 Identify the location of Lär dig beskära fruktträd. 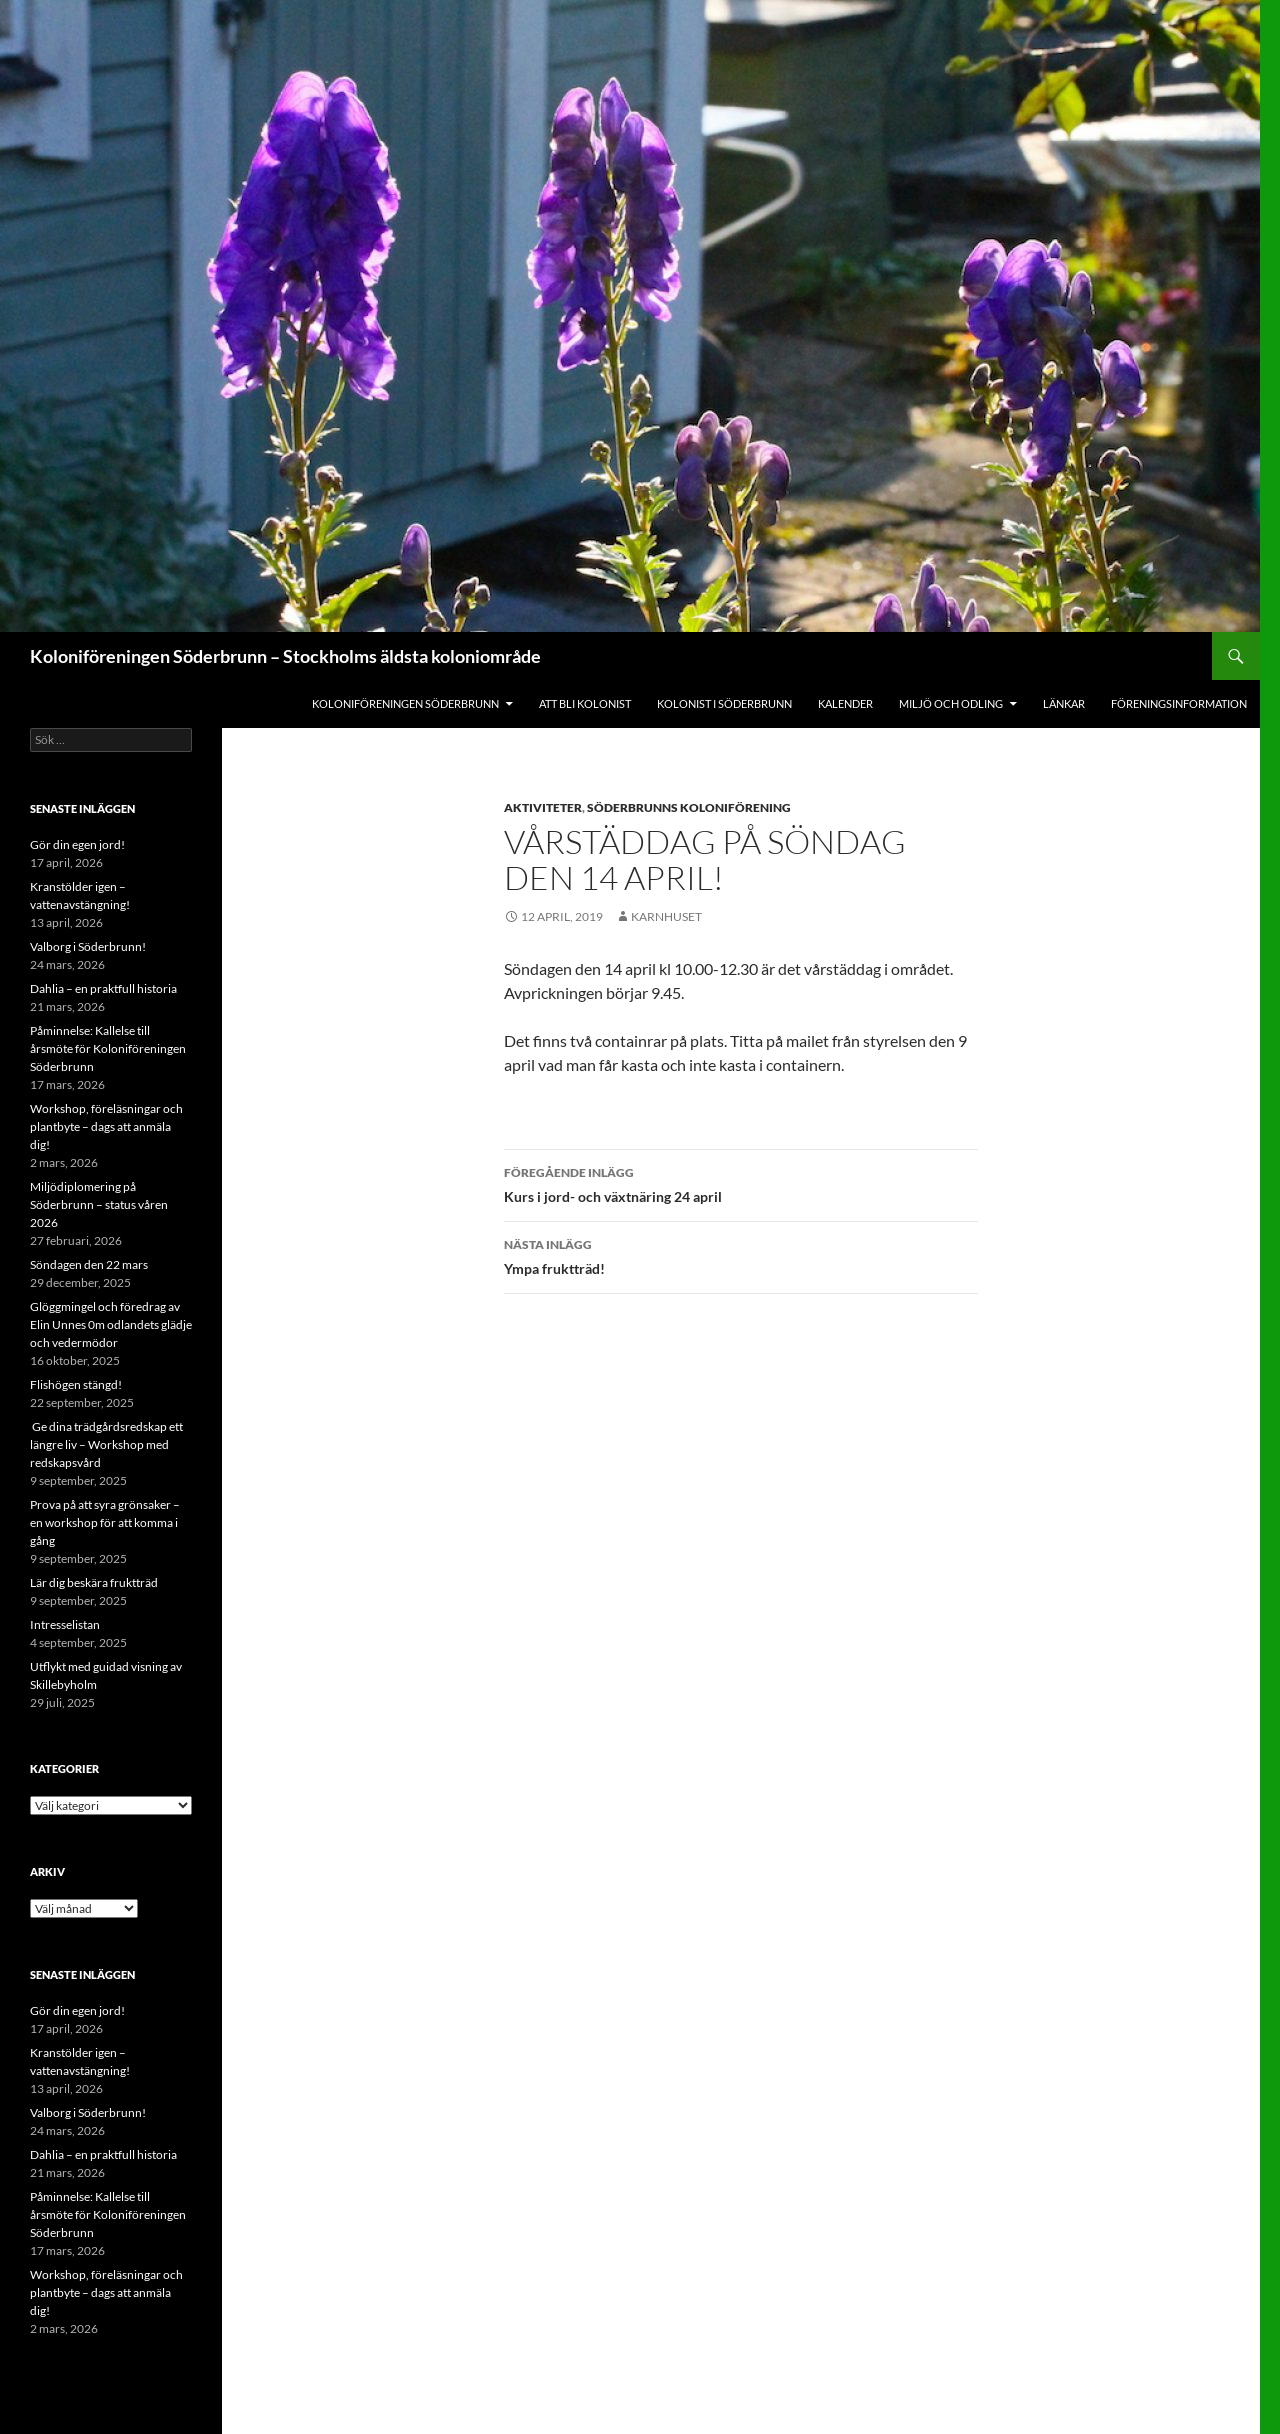
(94, 1582).